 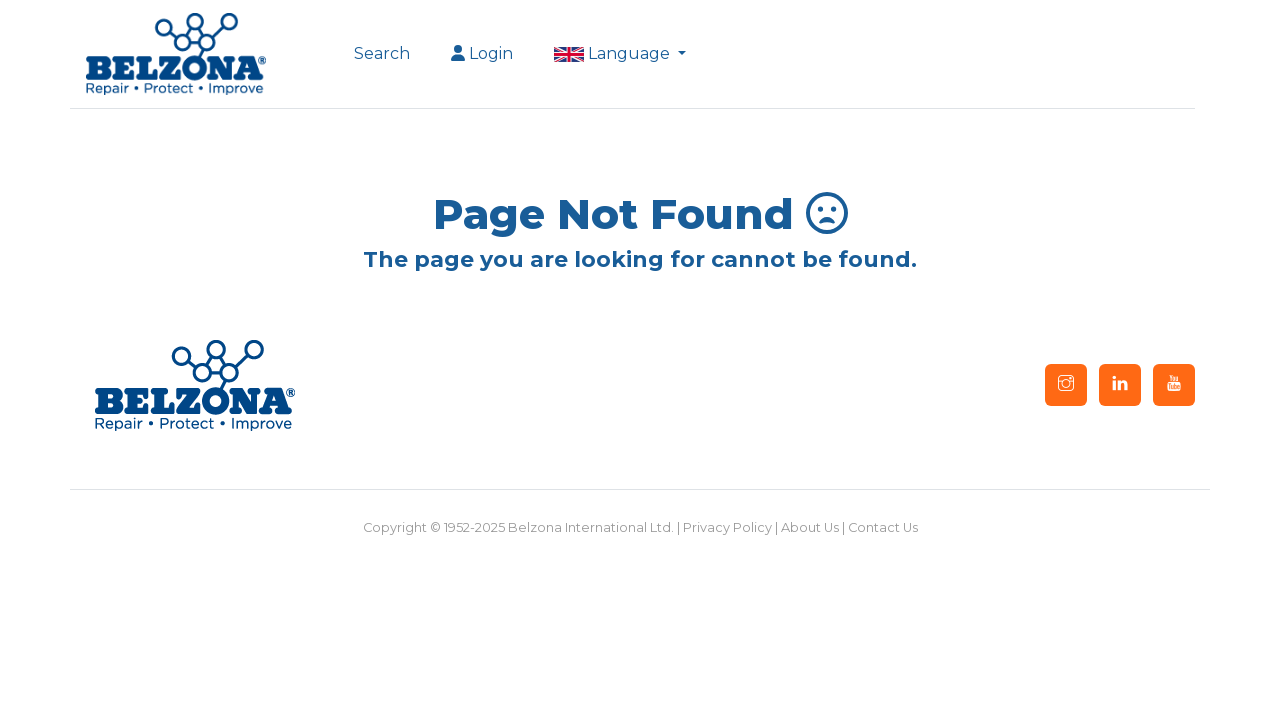 What do you see at coordinates (883, 527) in the screenshot?
I see `Contact Us` at bounding box center [883, 527].